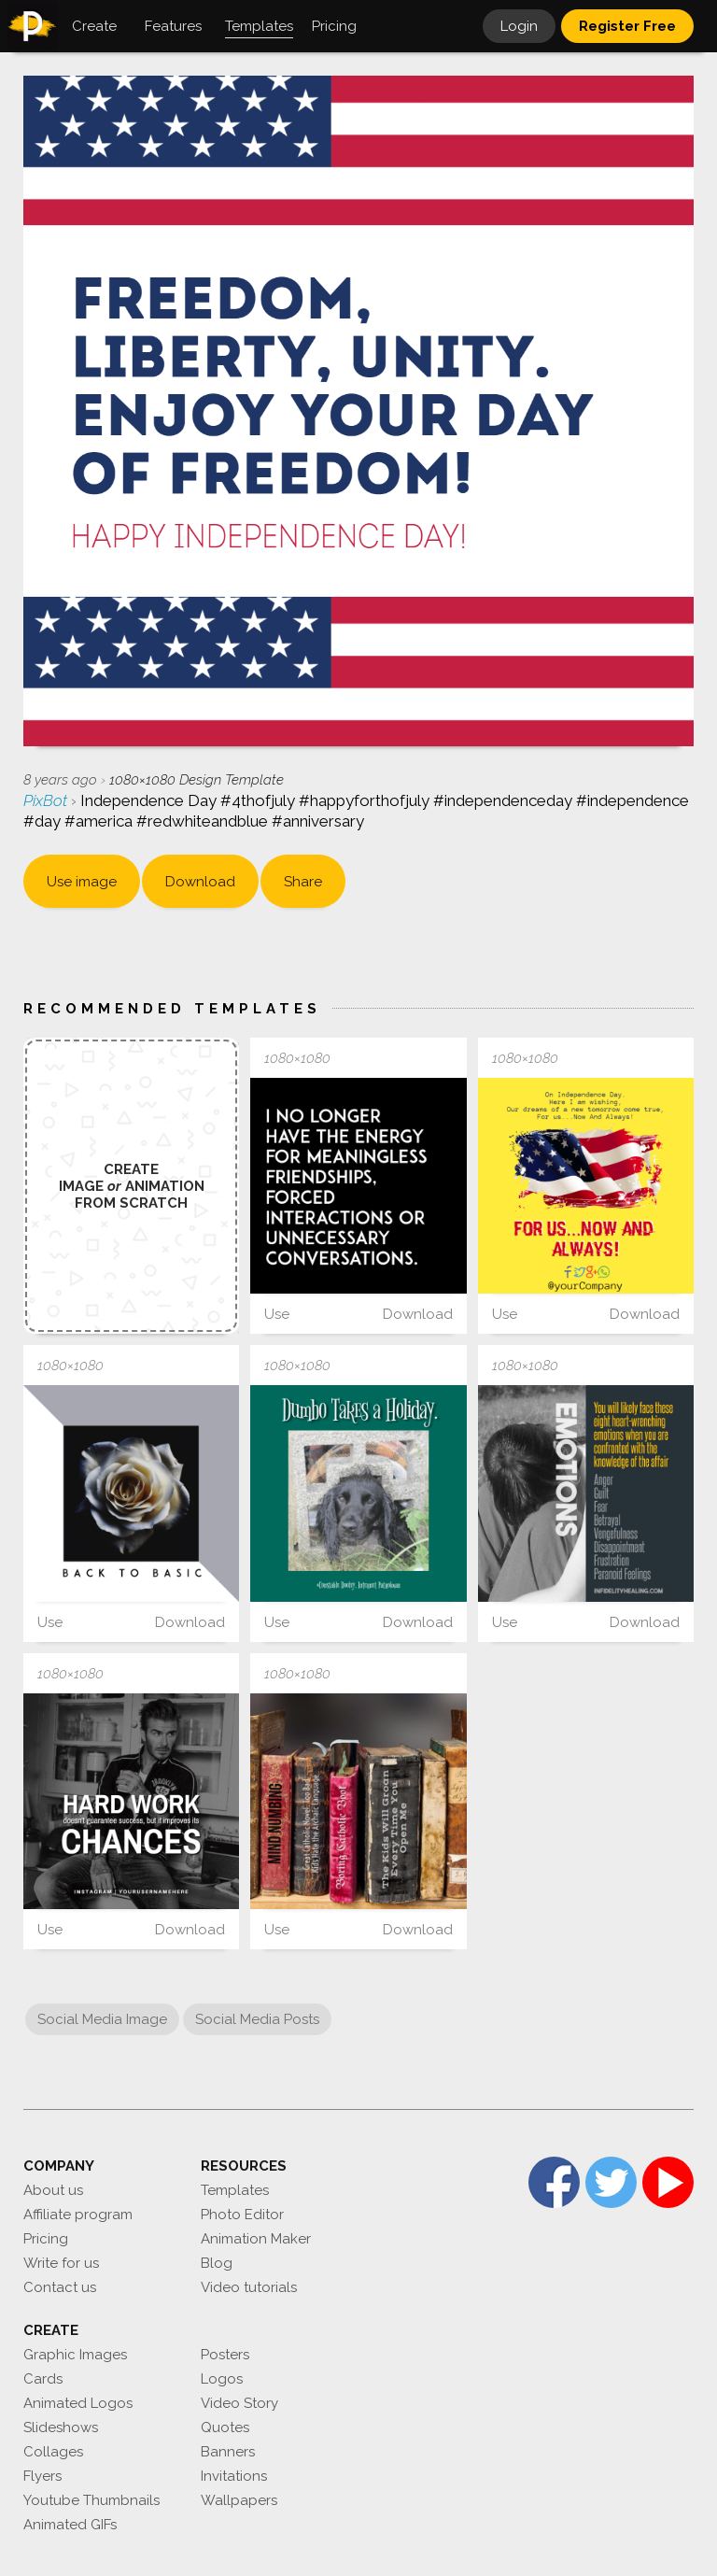  I want to click on Slideshows, so click(60, 2427).